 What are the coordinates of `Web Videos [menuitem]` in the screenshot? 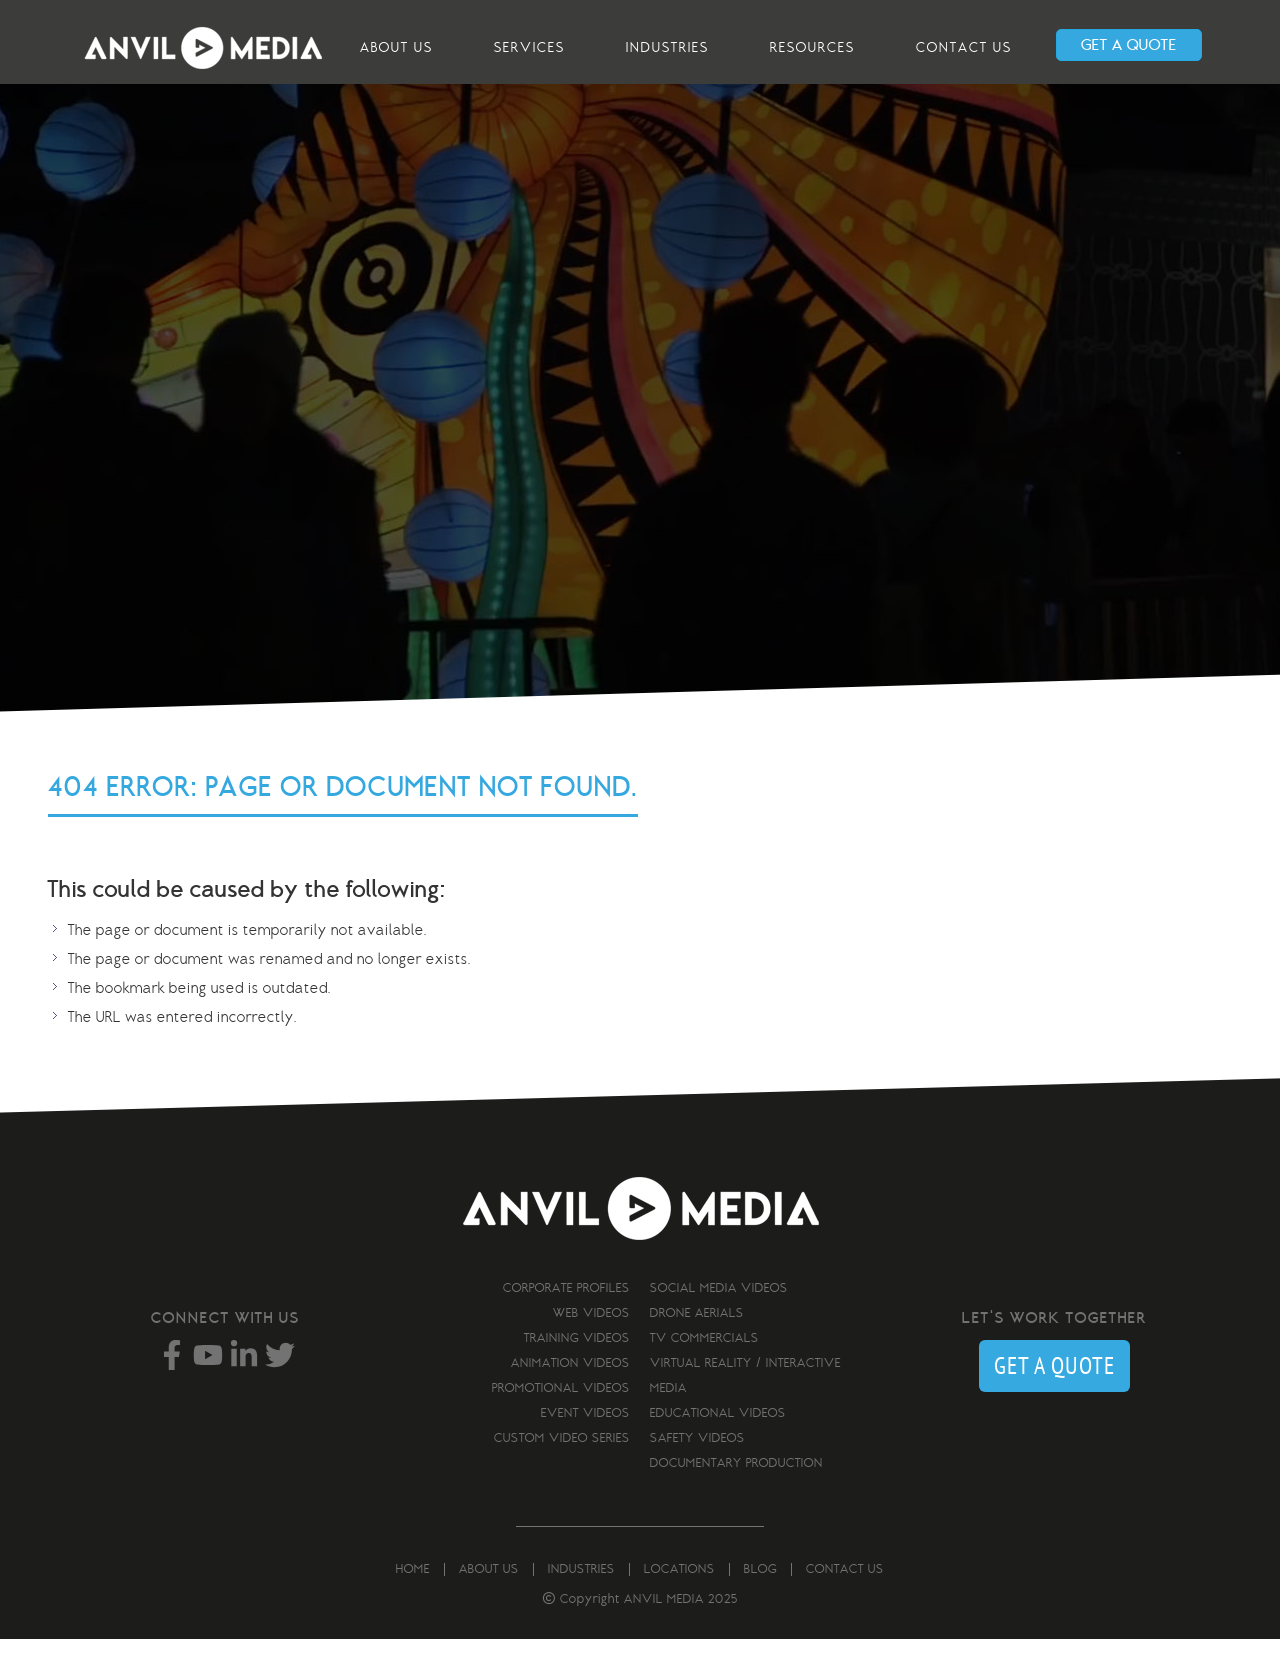 It's located at (591, 1321).